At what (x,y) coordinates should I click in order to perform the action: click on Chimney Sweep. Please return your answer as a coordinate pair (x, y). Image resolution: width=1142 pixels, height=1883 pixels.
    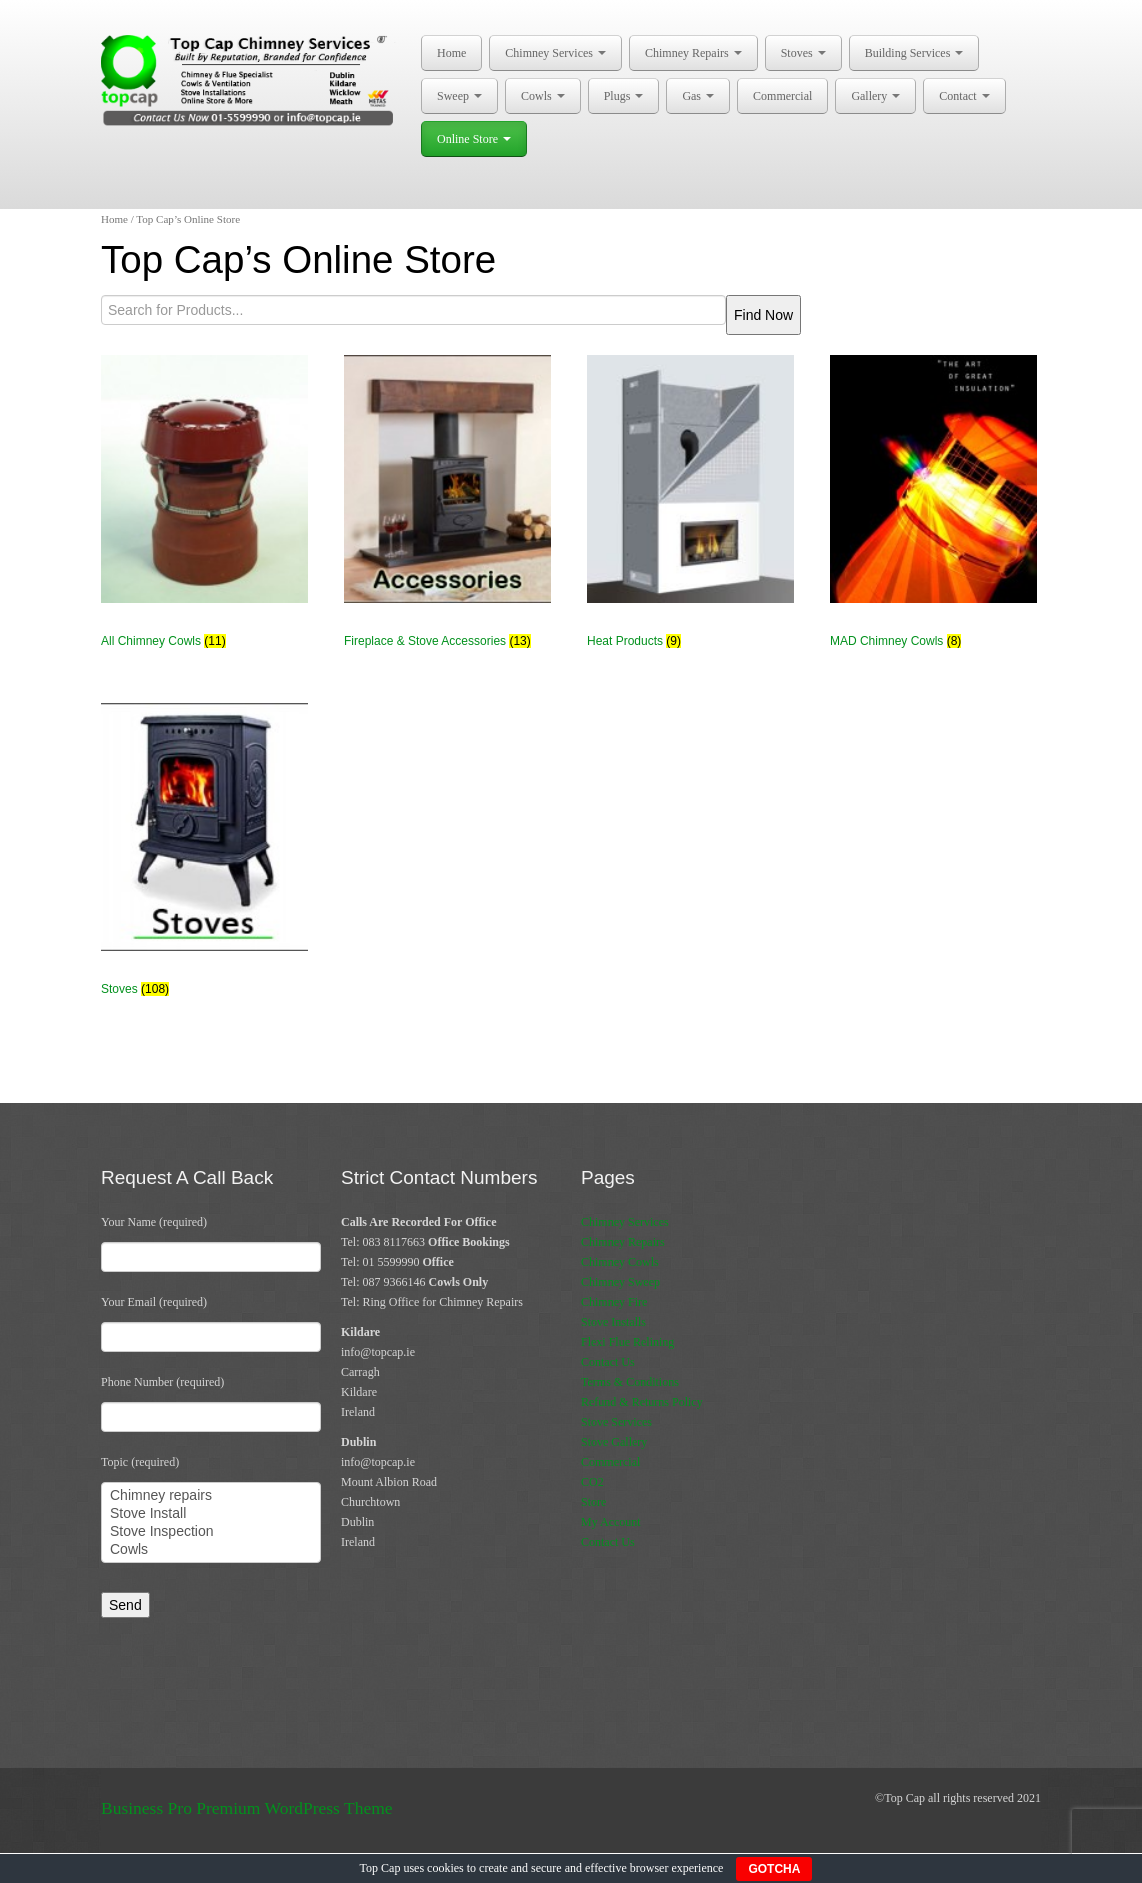
    Looking at the image, I should click on (620, 1282).